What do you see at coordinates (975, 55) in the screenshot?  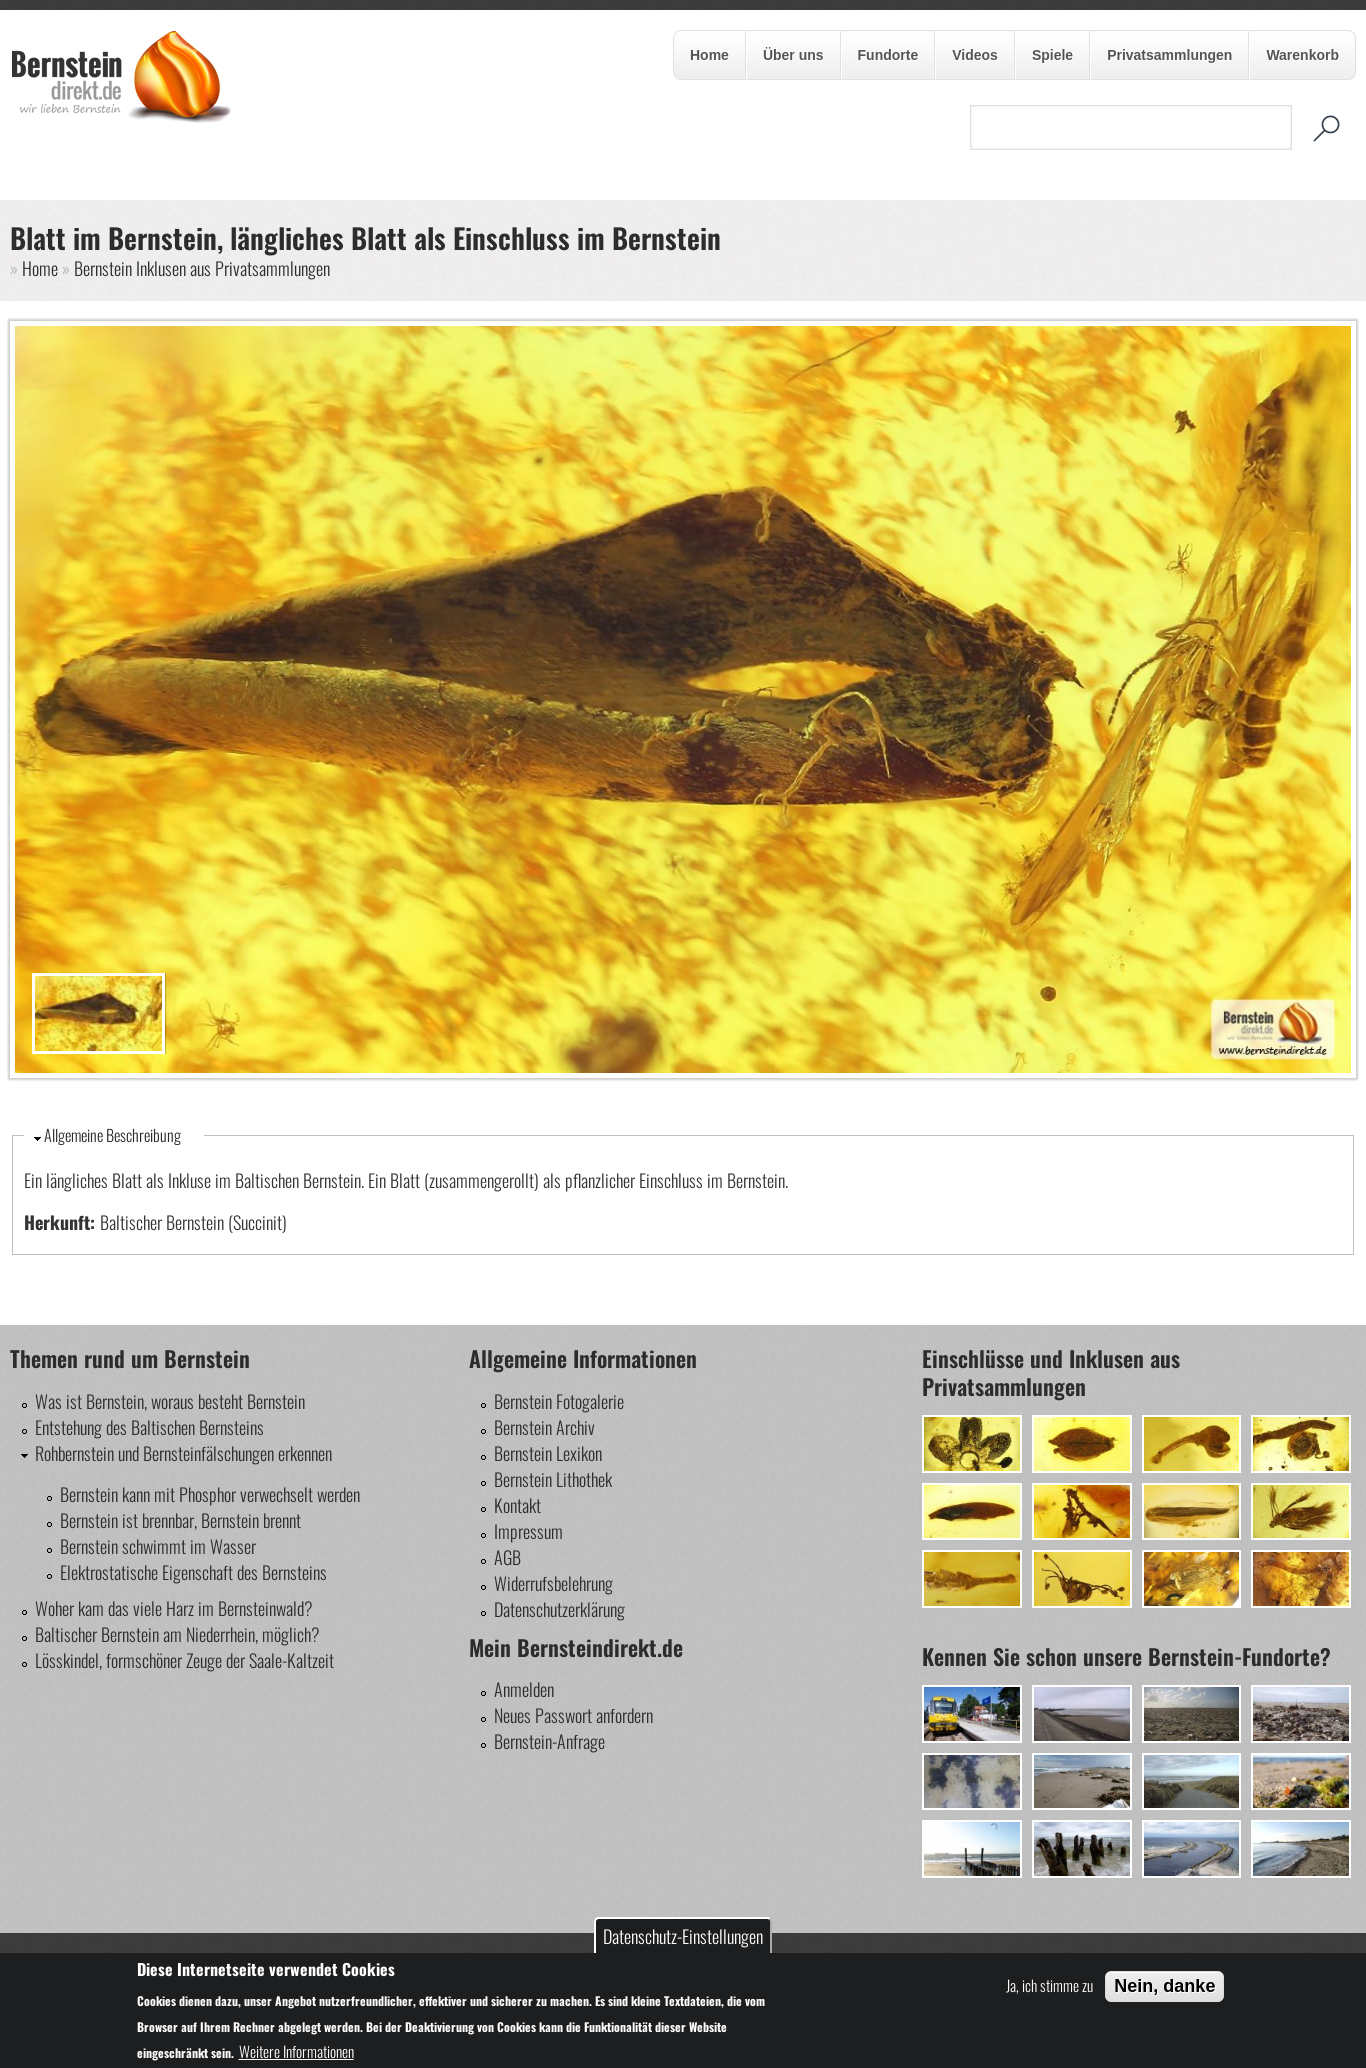 I see `Videos` at bounding box center [975, 55].